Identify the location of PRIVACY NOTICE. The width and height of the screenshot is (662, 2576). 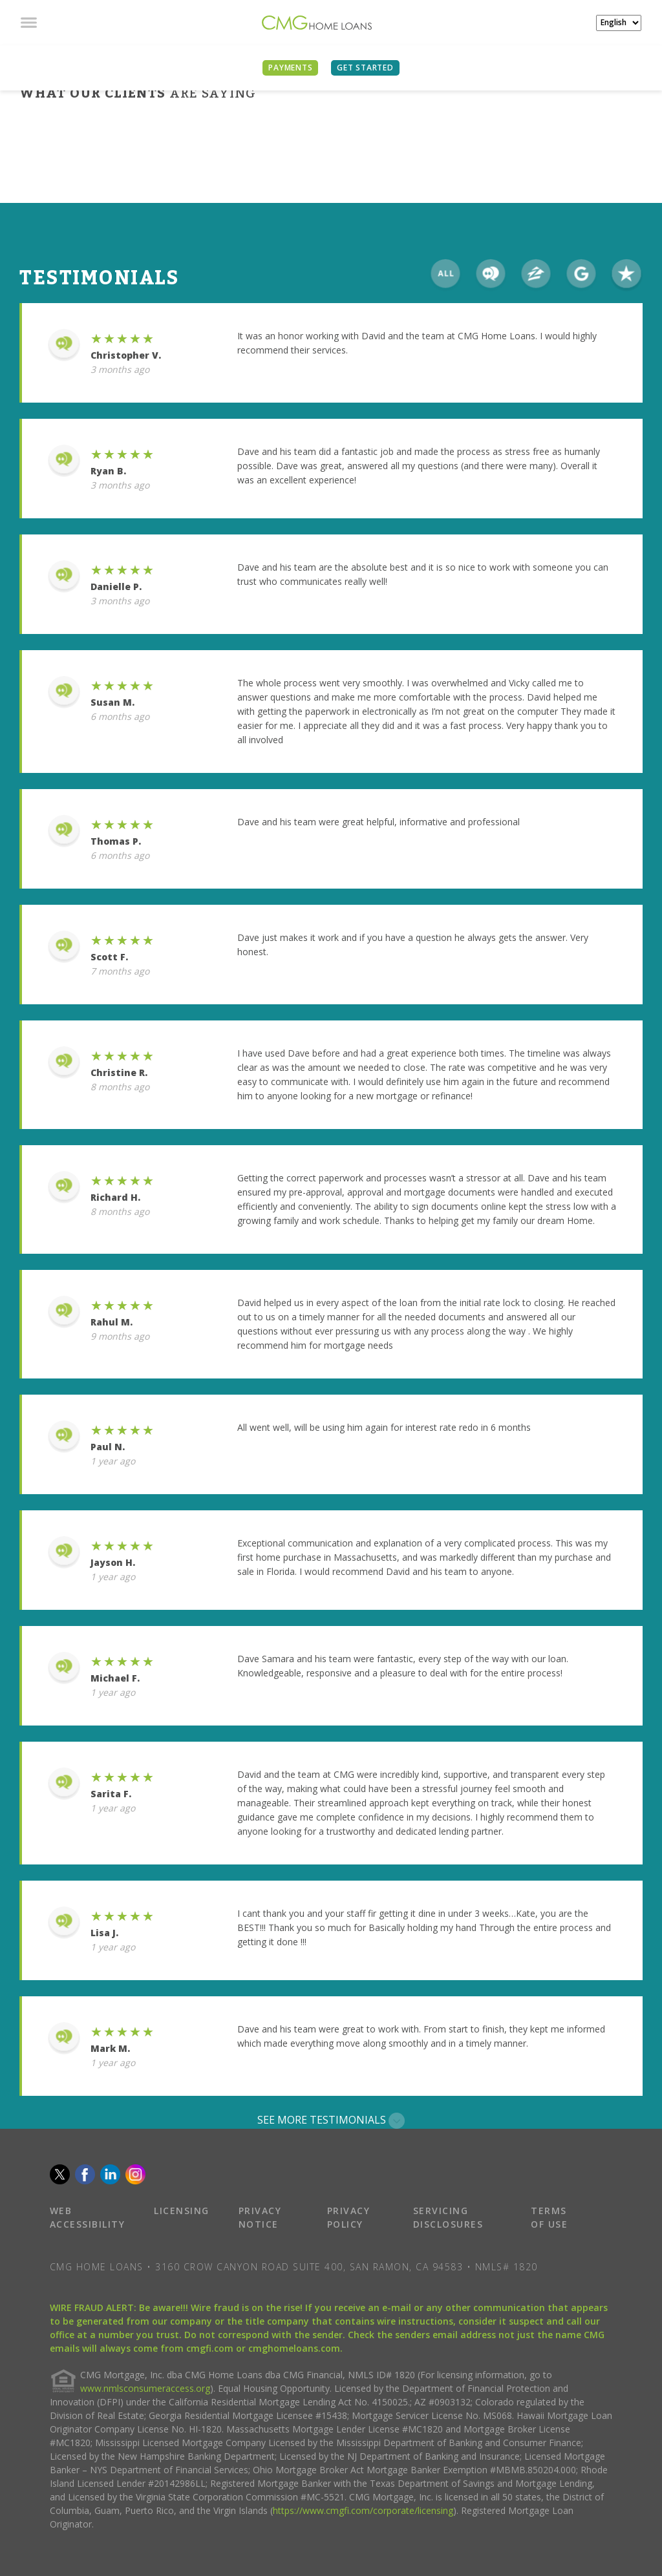
(260, 2217).